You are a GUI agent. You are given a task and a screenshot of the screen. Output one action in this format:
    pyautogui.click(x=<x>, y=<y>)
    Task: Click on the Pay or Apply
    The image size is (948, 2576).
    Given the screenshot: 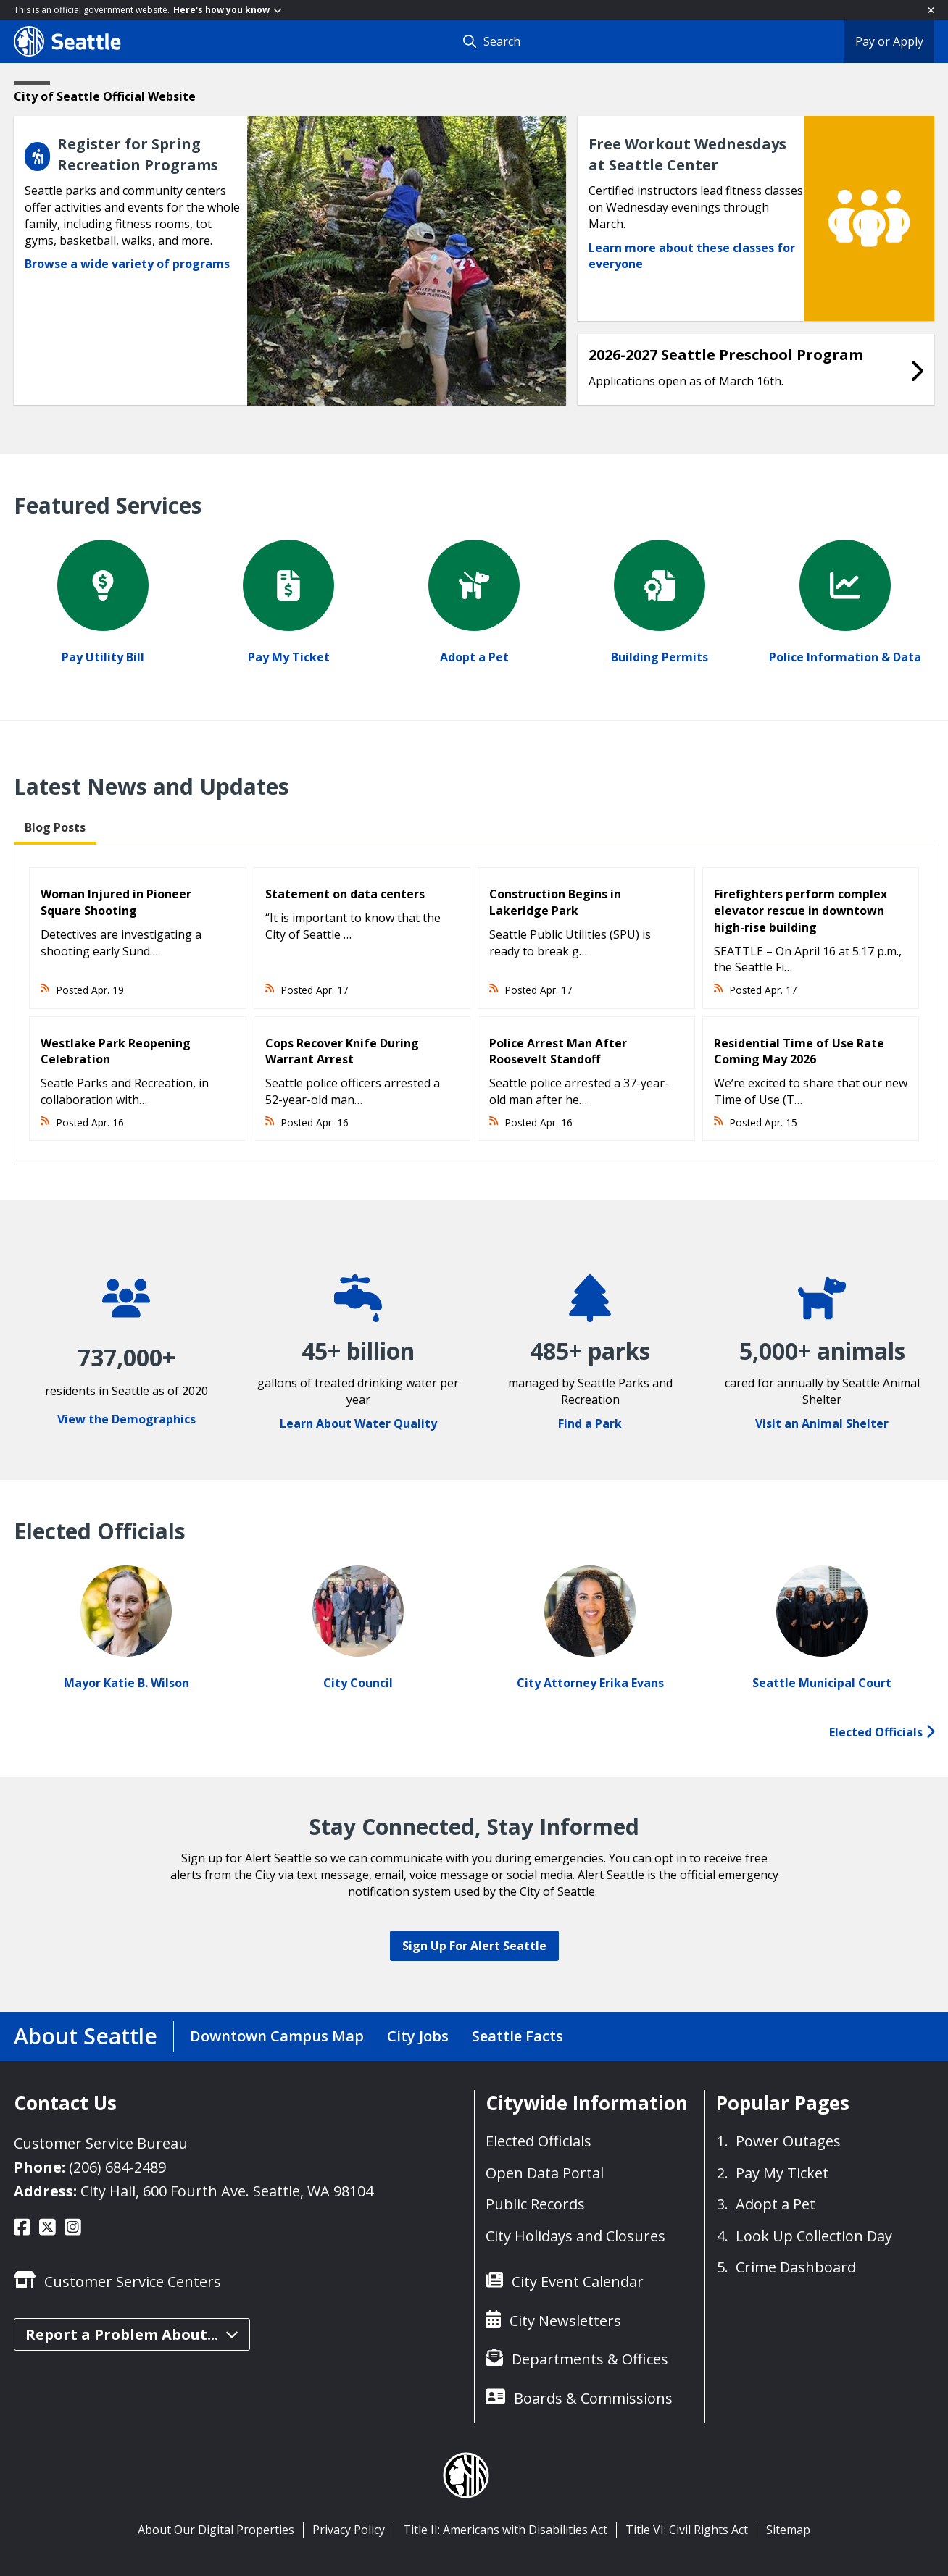 What is the action you would take?
    pyautogui.click(x=889, y=41)
    